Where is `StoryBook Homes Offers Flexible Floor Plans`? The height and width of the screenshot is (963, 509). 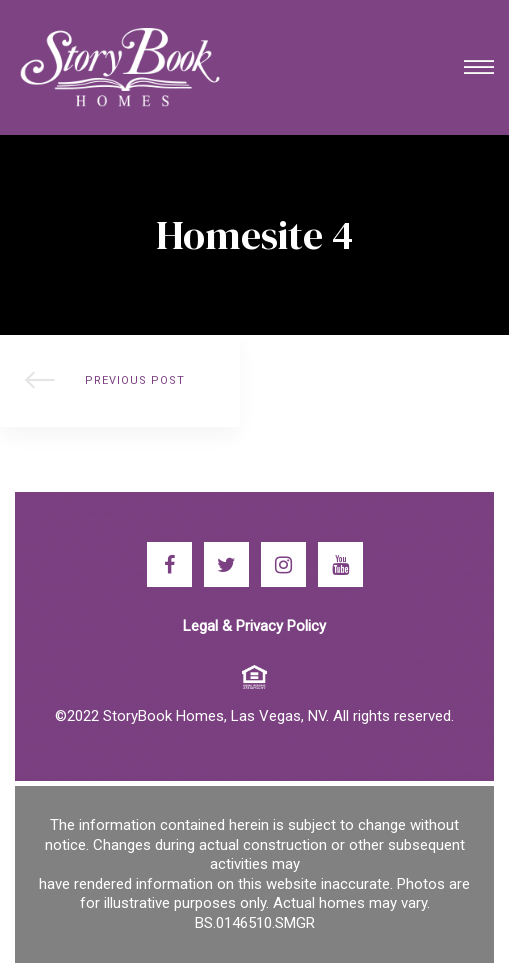
StoryBook Homes Offers Flexible Floor Plans is located at coordinates (120, 381).